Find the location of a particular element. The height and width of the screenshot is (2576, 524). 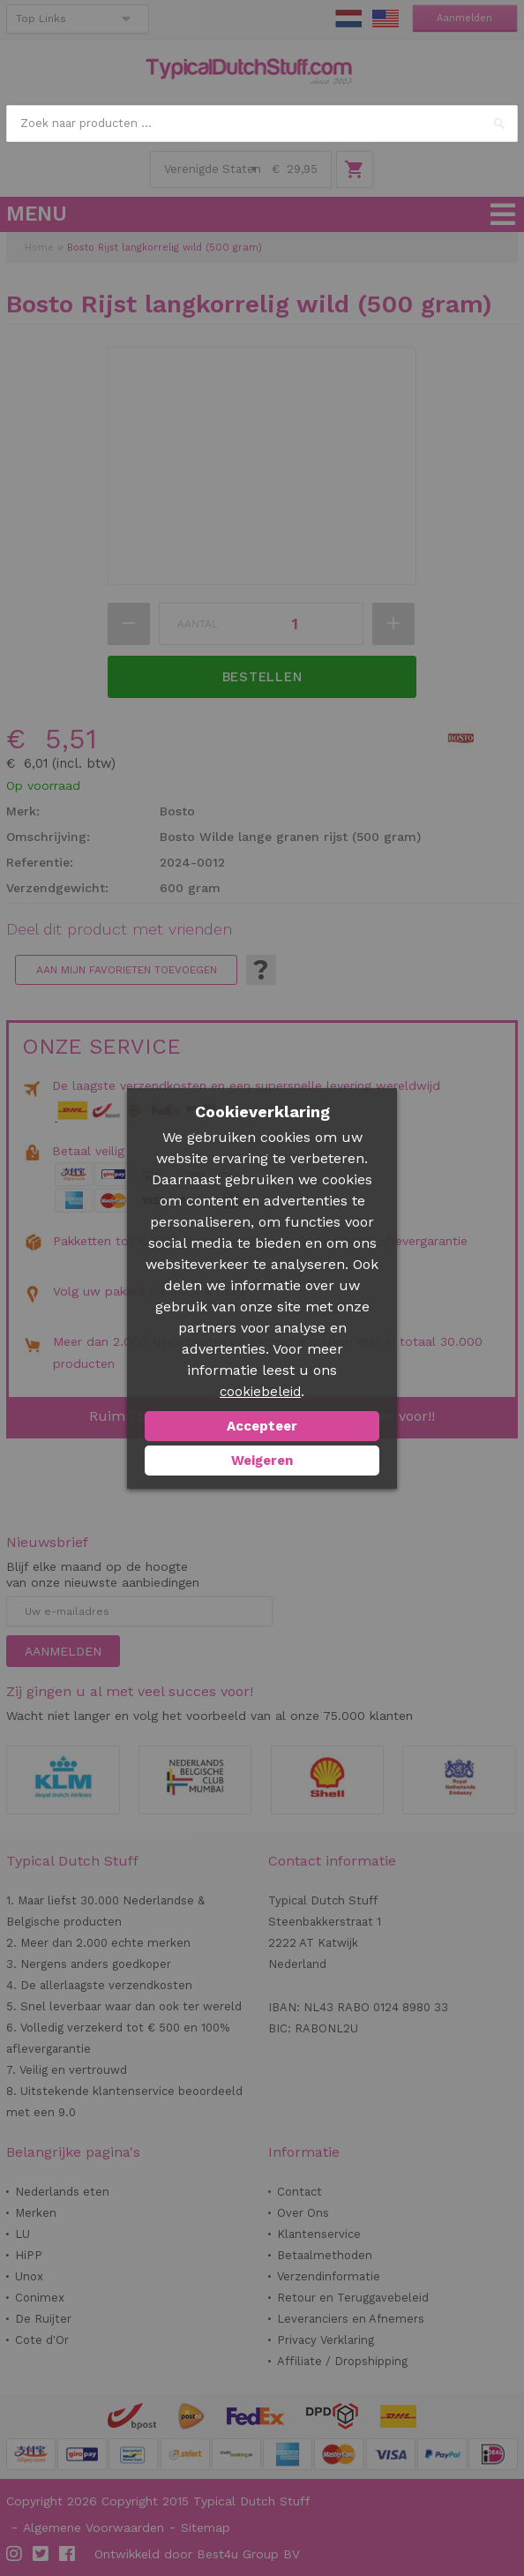

Unox is located at coordinates (29, 2276).